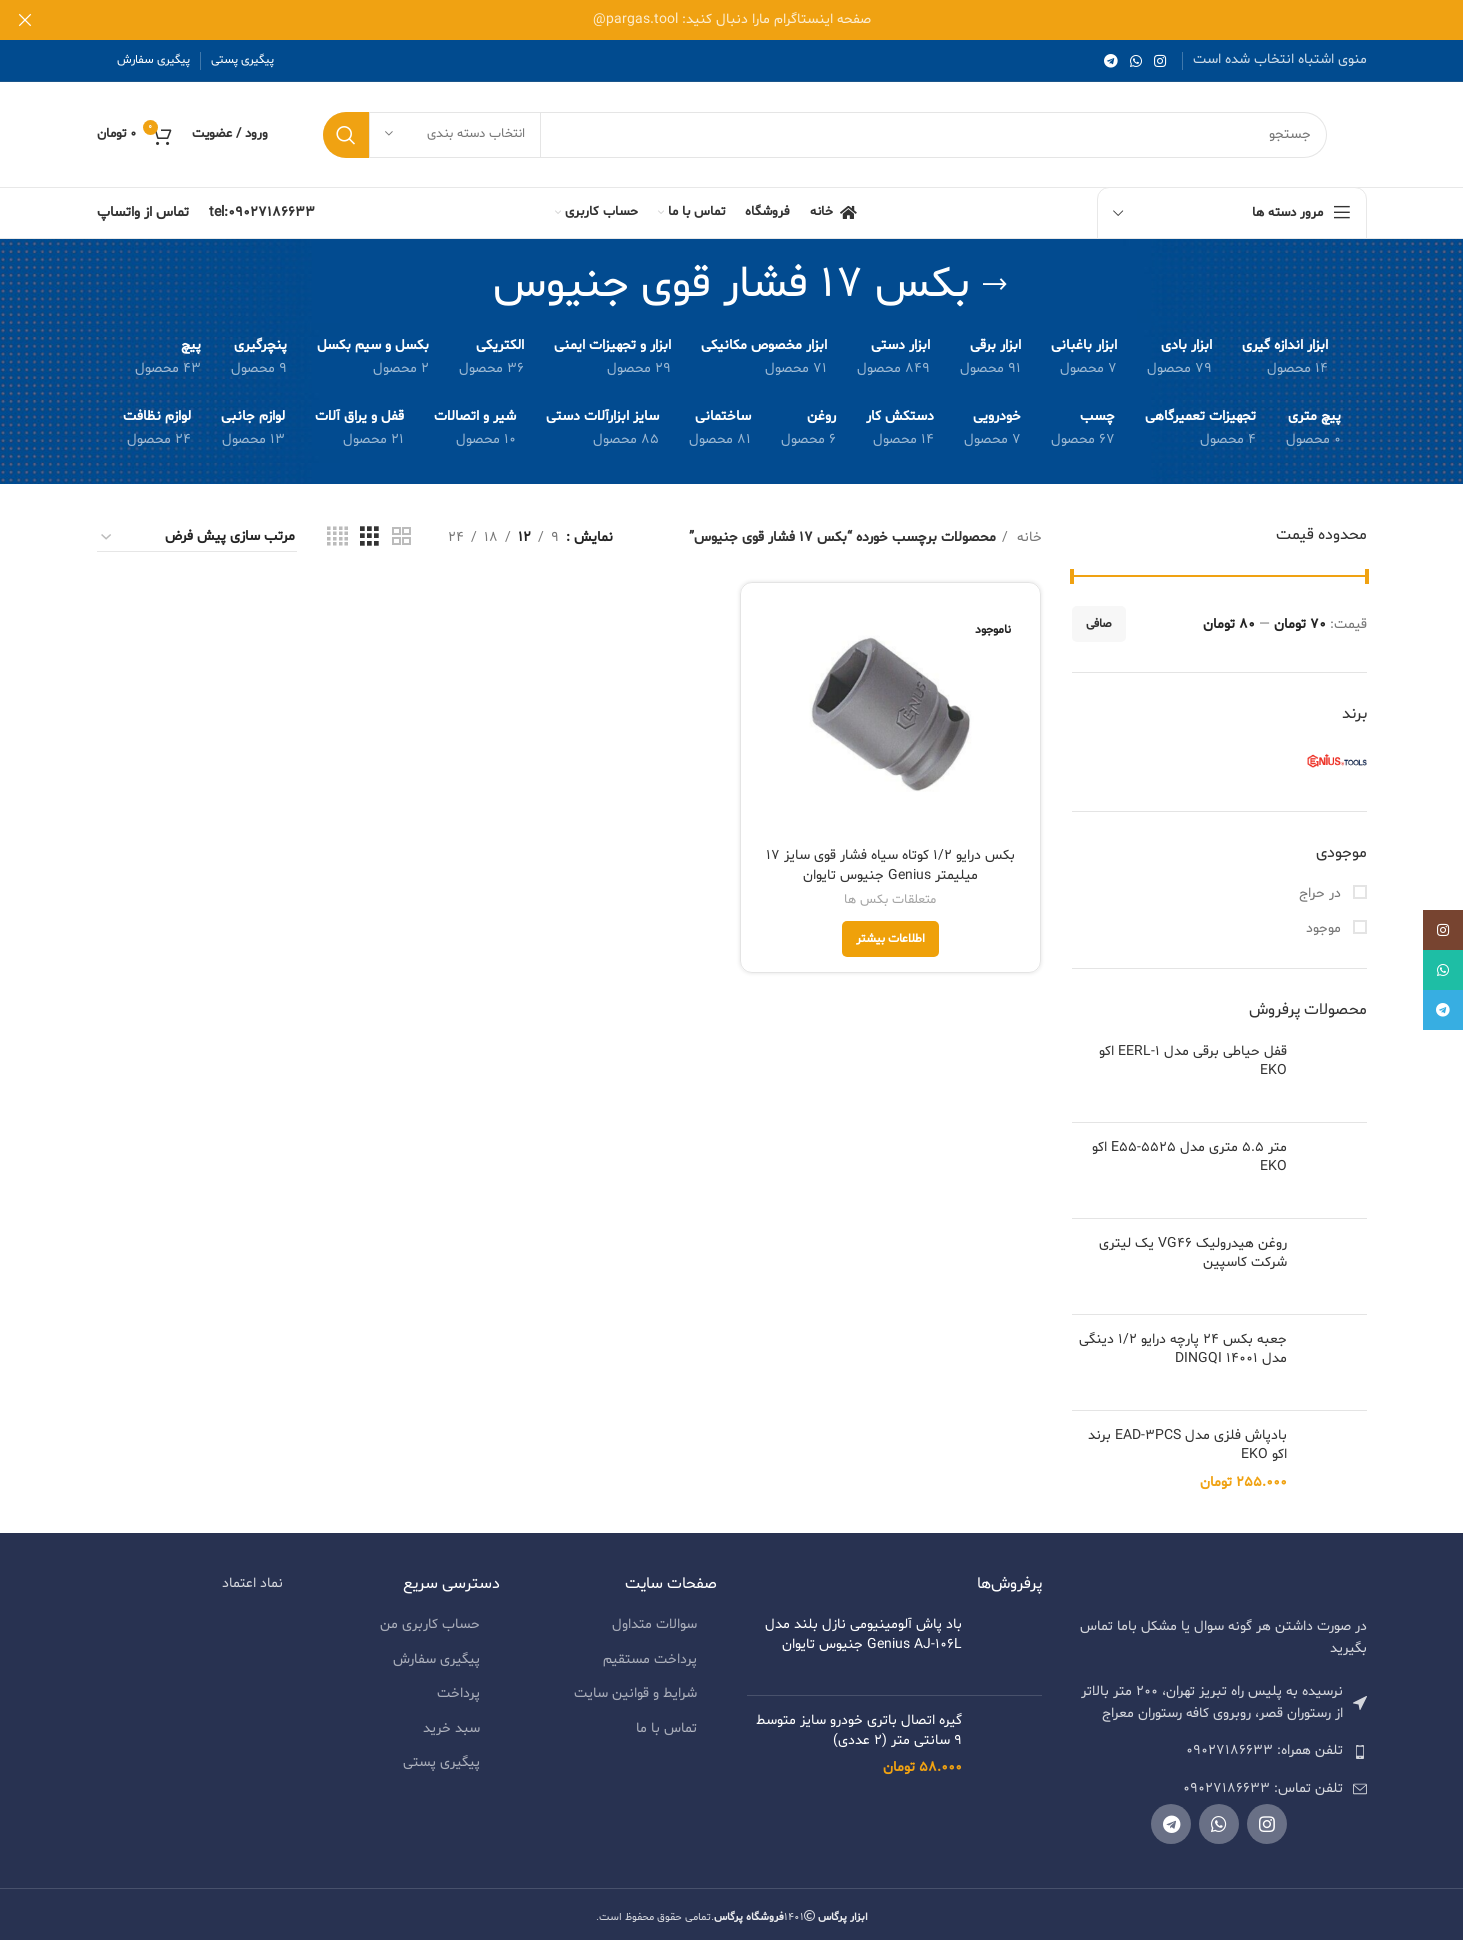 The width and height of the screenshot is (1463, 1940). Describe the element at coordinates (825, 135) in the screenshot. I see `[جستجو]` at that location.